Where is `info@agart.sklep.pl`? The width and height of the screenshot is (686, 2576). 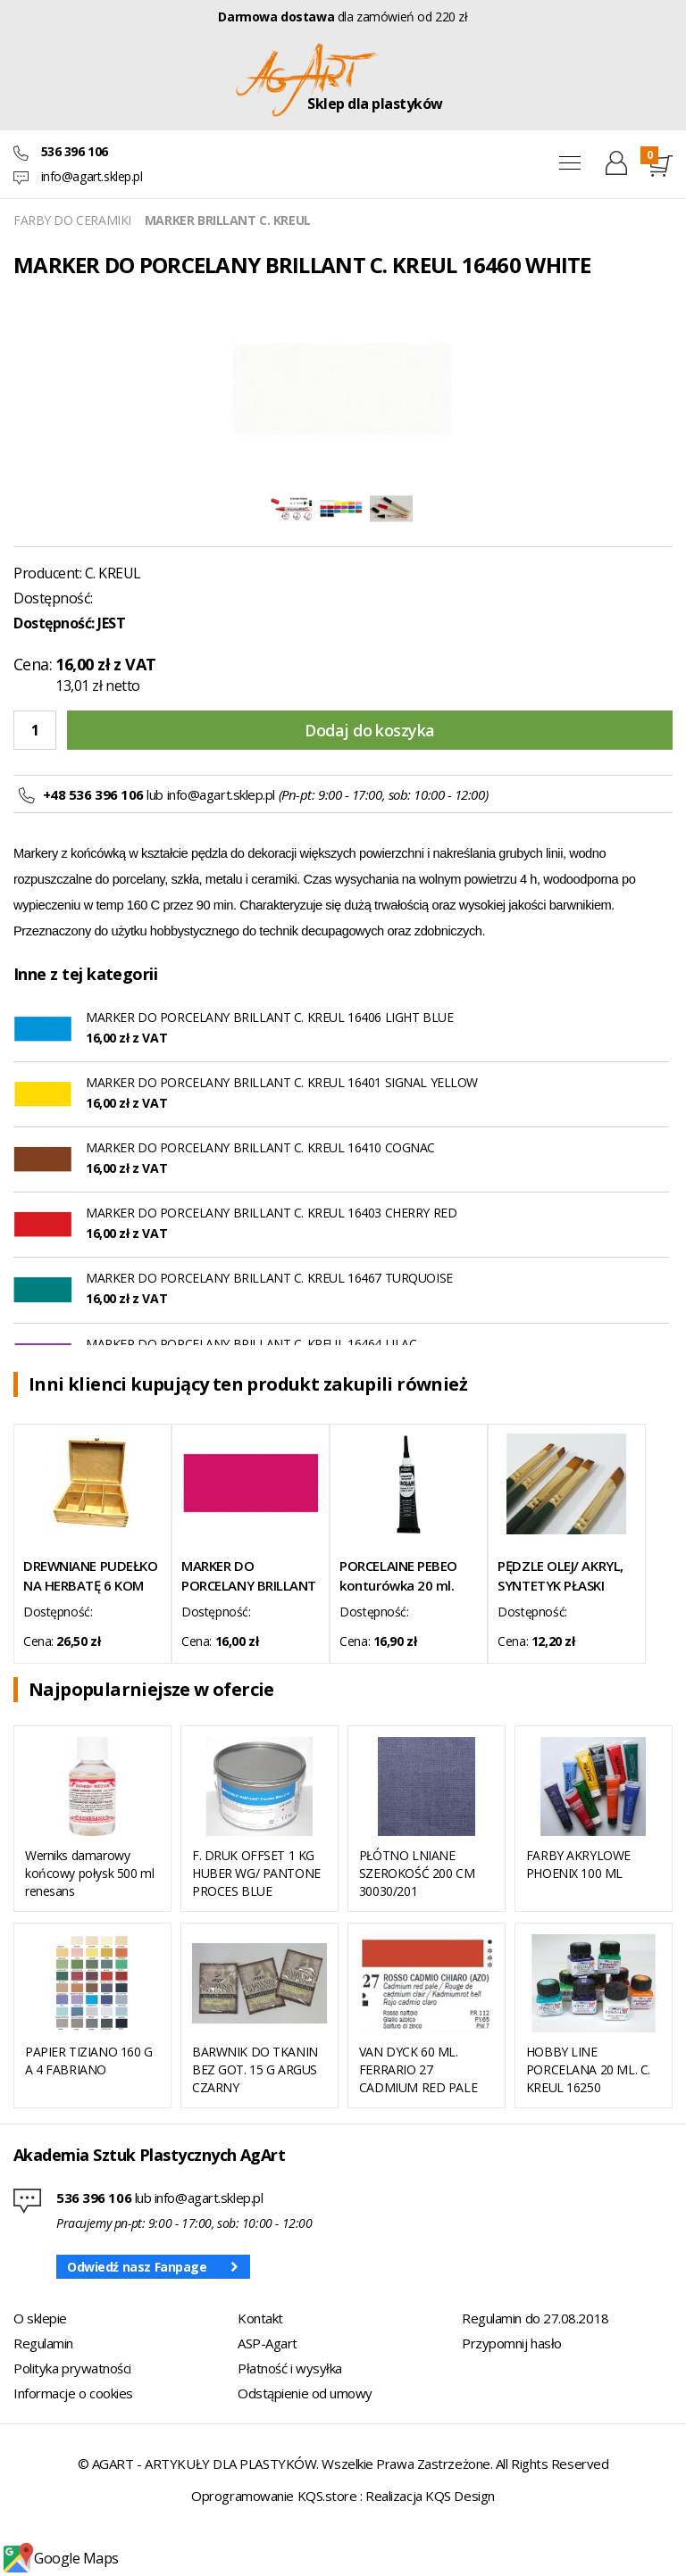 info@agart.sklep.pl is located at coordinates (92, 176).